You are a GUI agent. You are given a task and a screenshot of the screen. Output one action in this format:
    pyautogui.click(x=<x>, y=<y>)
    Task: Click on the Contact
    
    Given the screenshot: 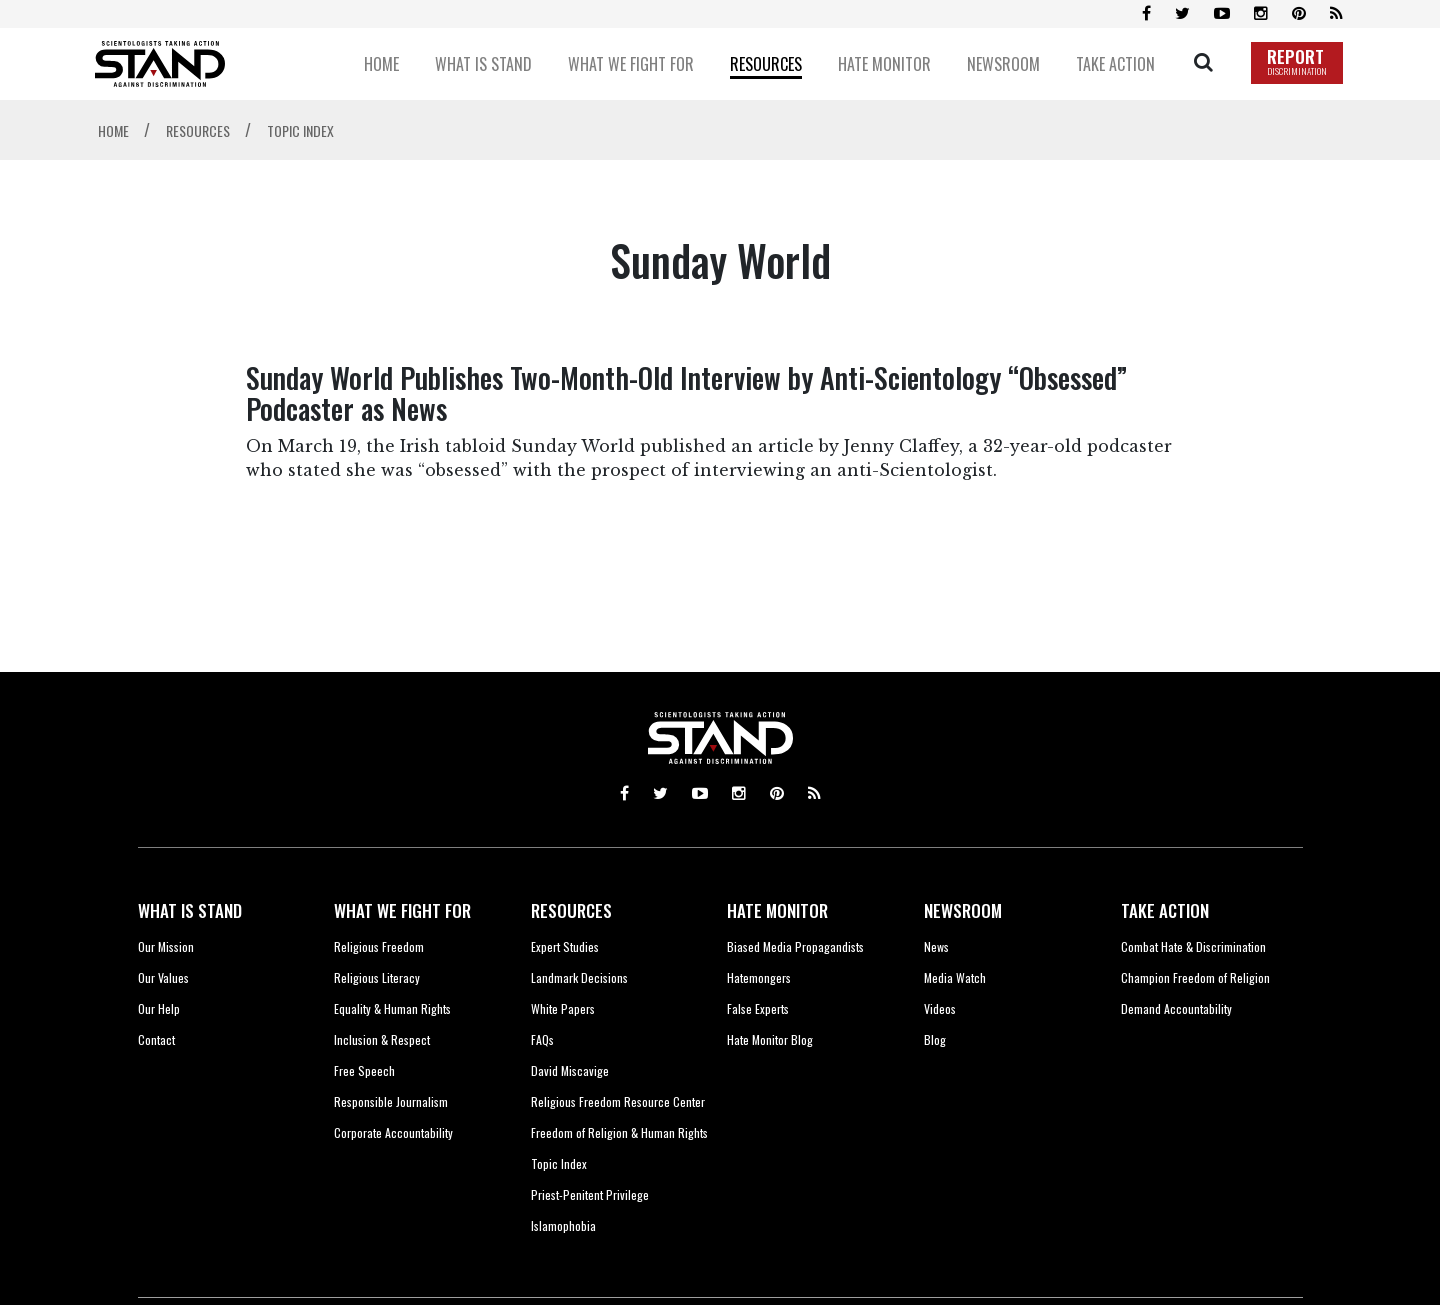 What is the action you would take?
    pyautogui.click(x=156, y=1039)
    